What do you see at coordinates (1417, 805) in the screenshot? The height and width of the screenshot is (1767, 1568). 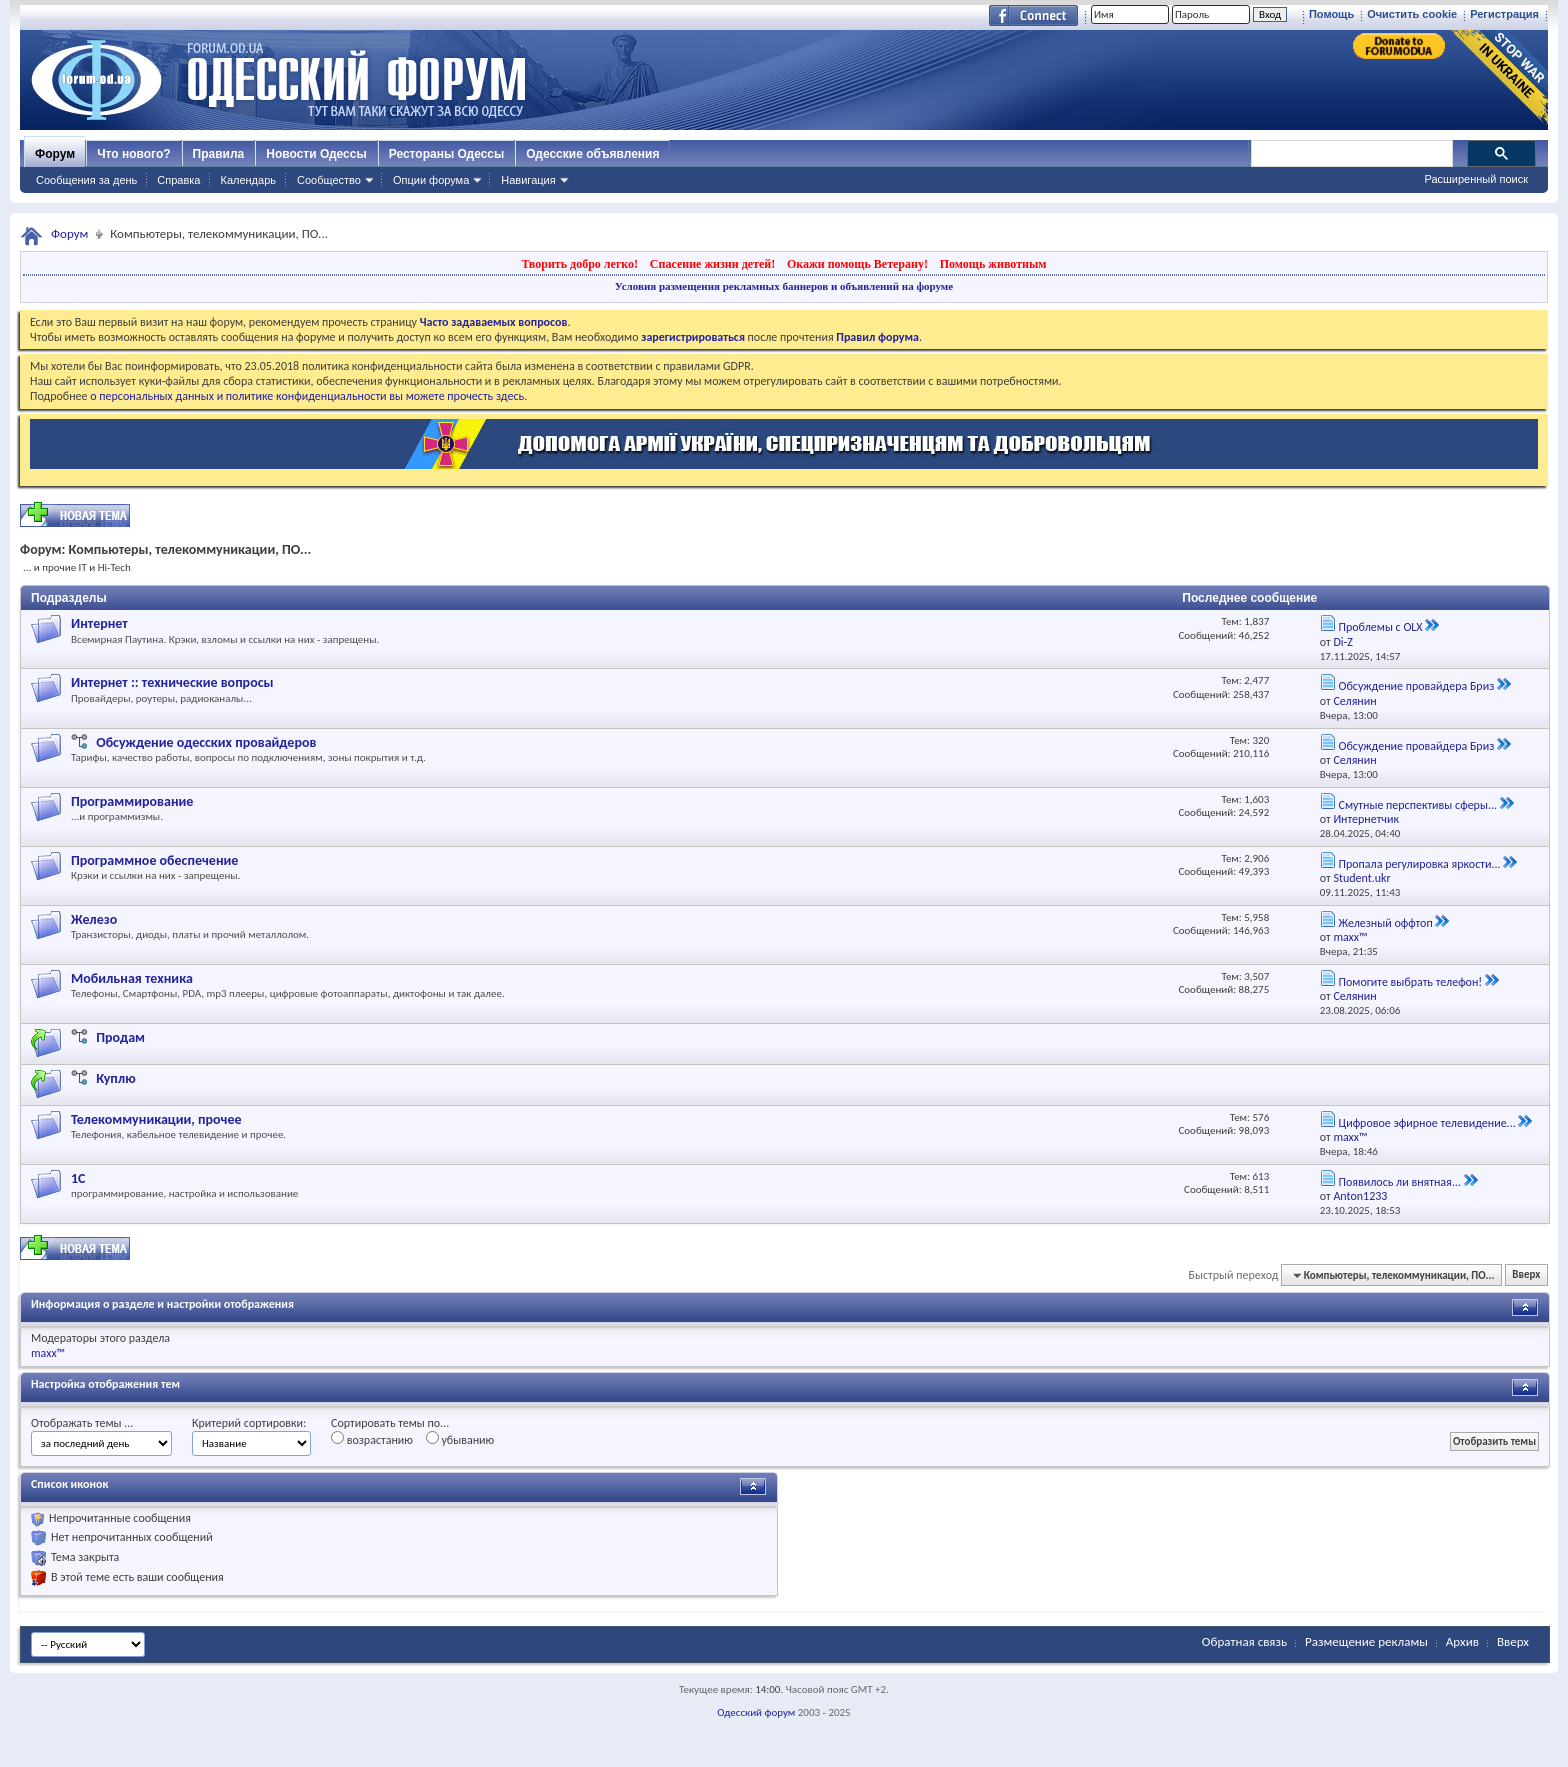 I see `Смутные перспективы сферы...` at bounding box center [1417, 805].